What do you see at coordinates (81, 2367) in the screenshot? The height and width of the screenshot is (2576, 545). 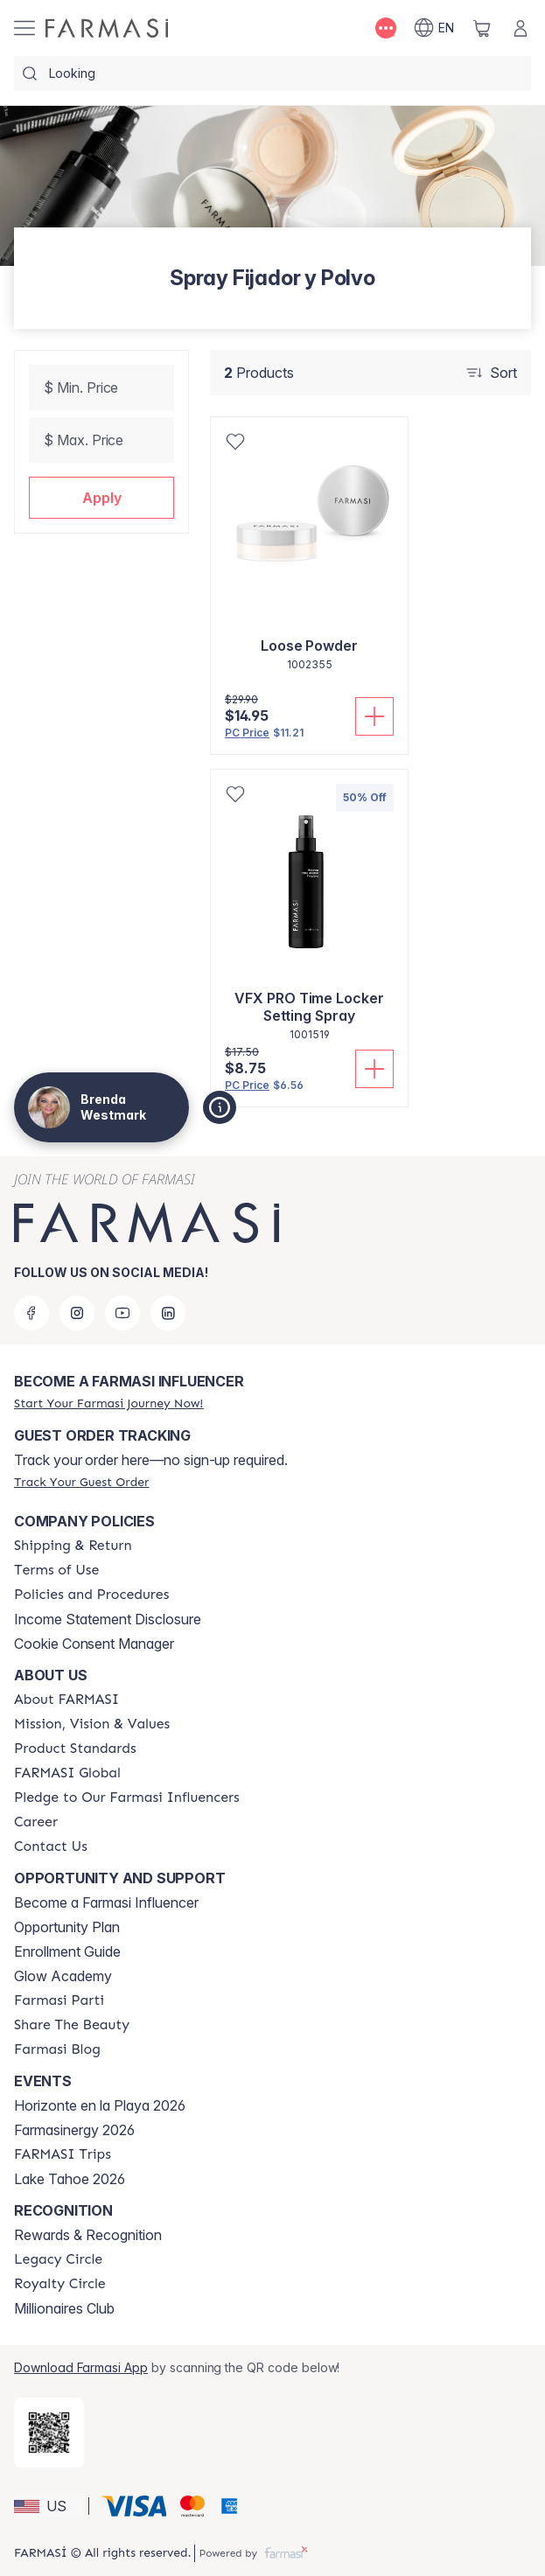 I see `Download Farmasi App [/brendawestmark/redirect-app-store]` at bounding box center [81, 2367].